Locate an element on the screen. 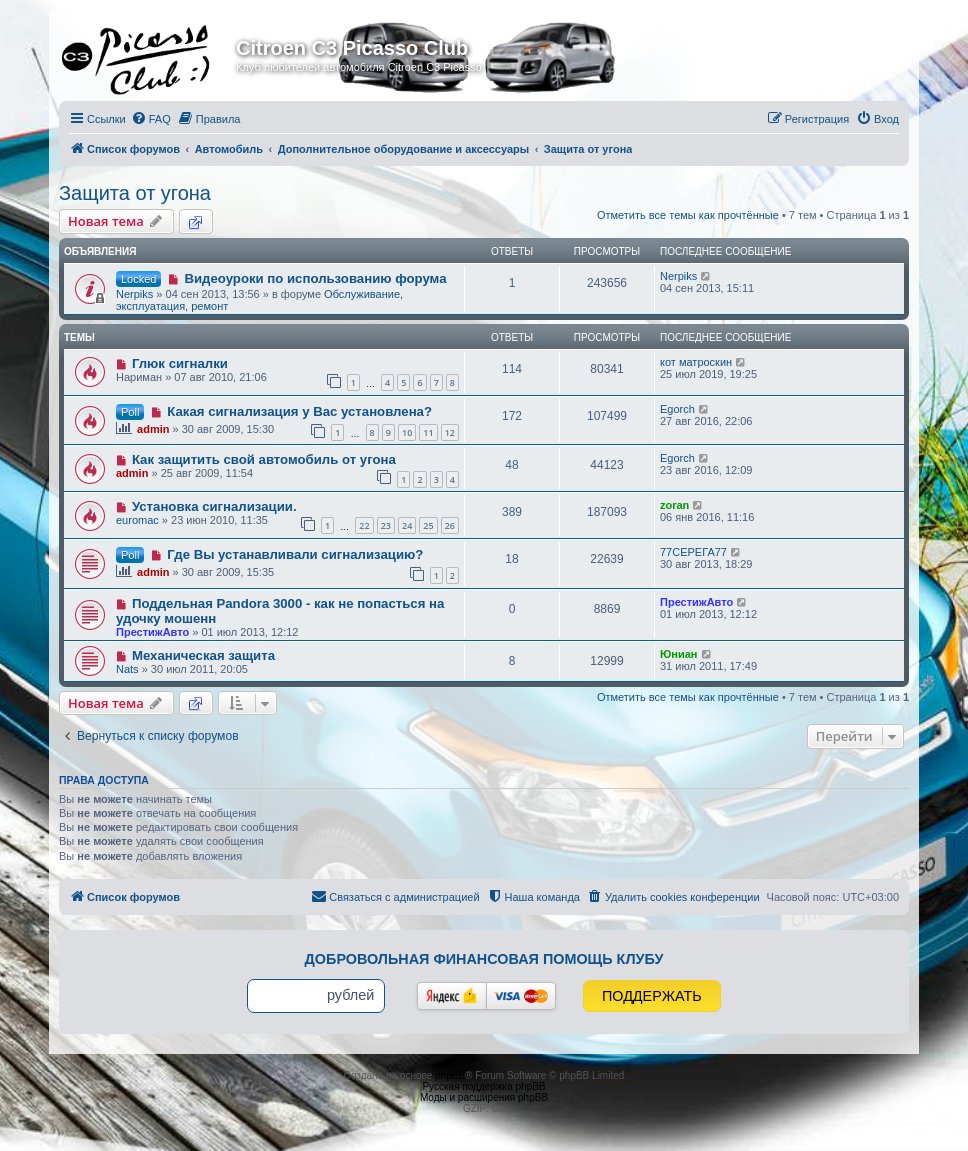  12 is located at coordinates (450, 432).